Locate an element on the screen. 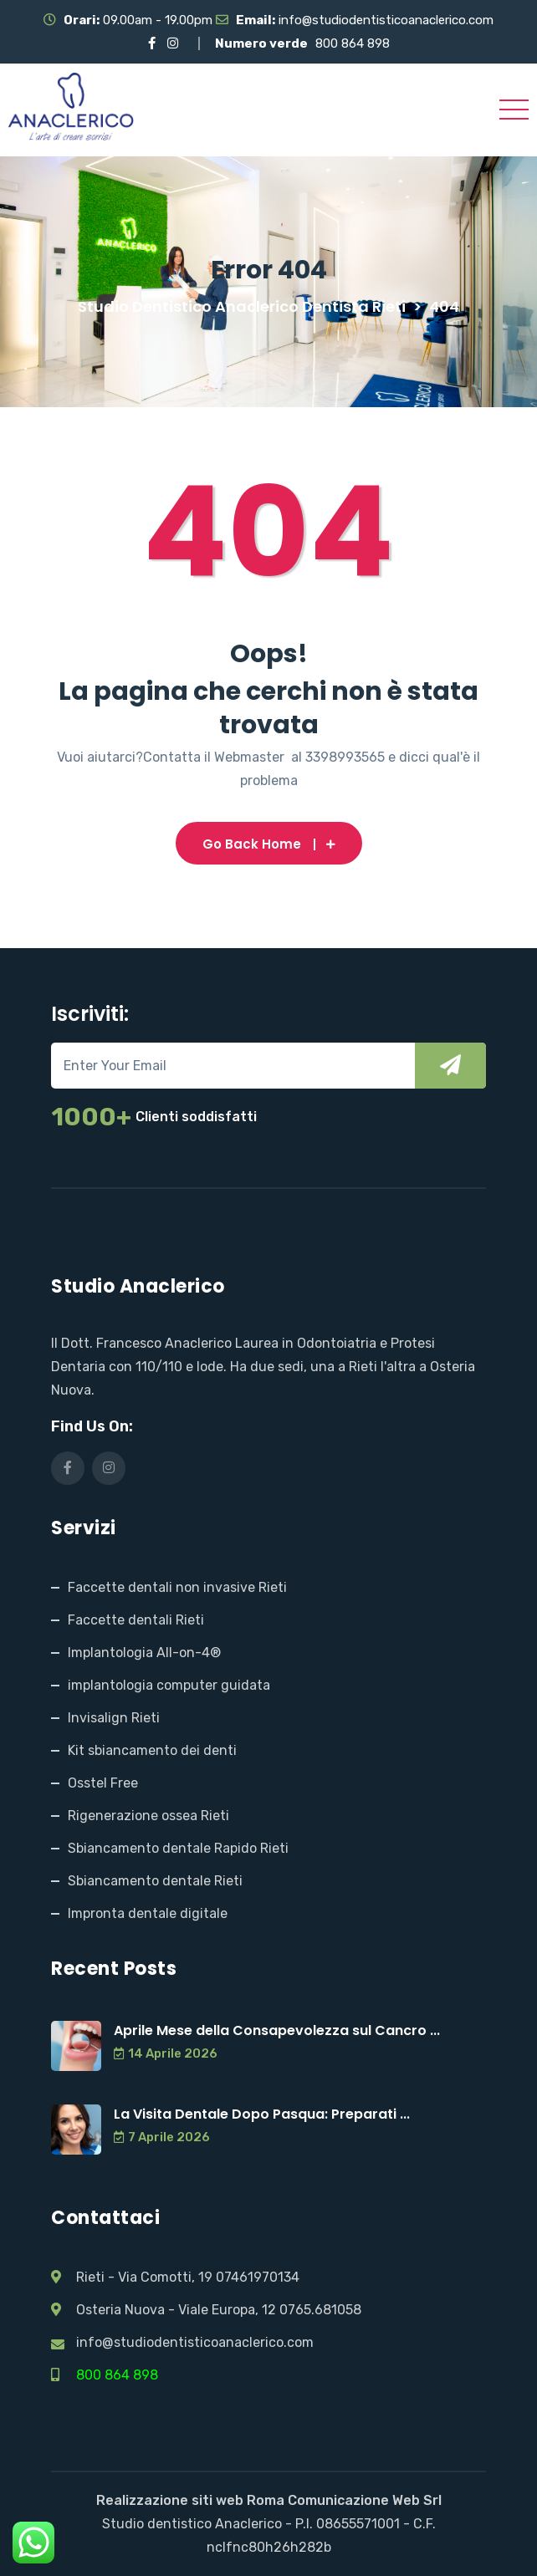  Rigenerazione ossea Rieti is located at coordinates (148, 1816).